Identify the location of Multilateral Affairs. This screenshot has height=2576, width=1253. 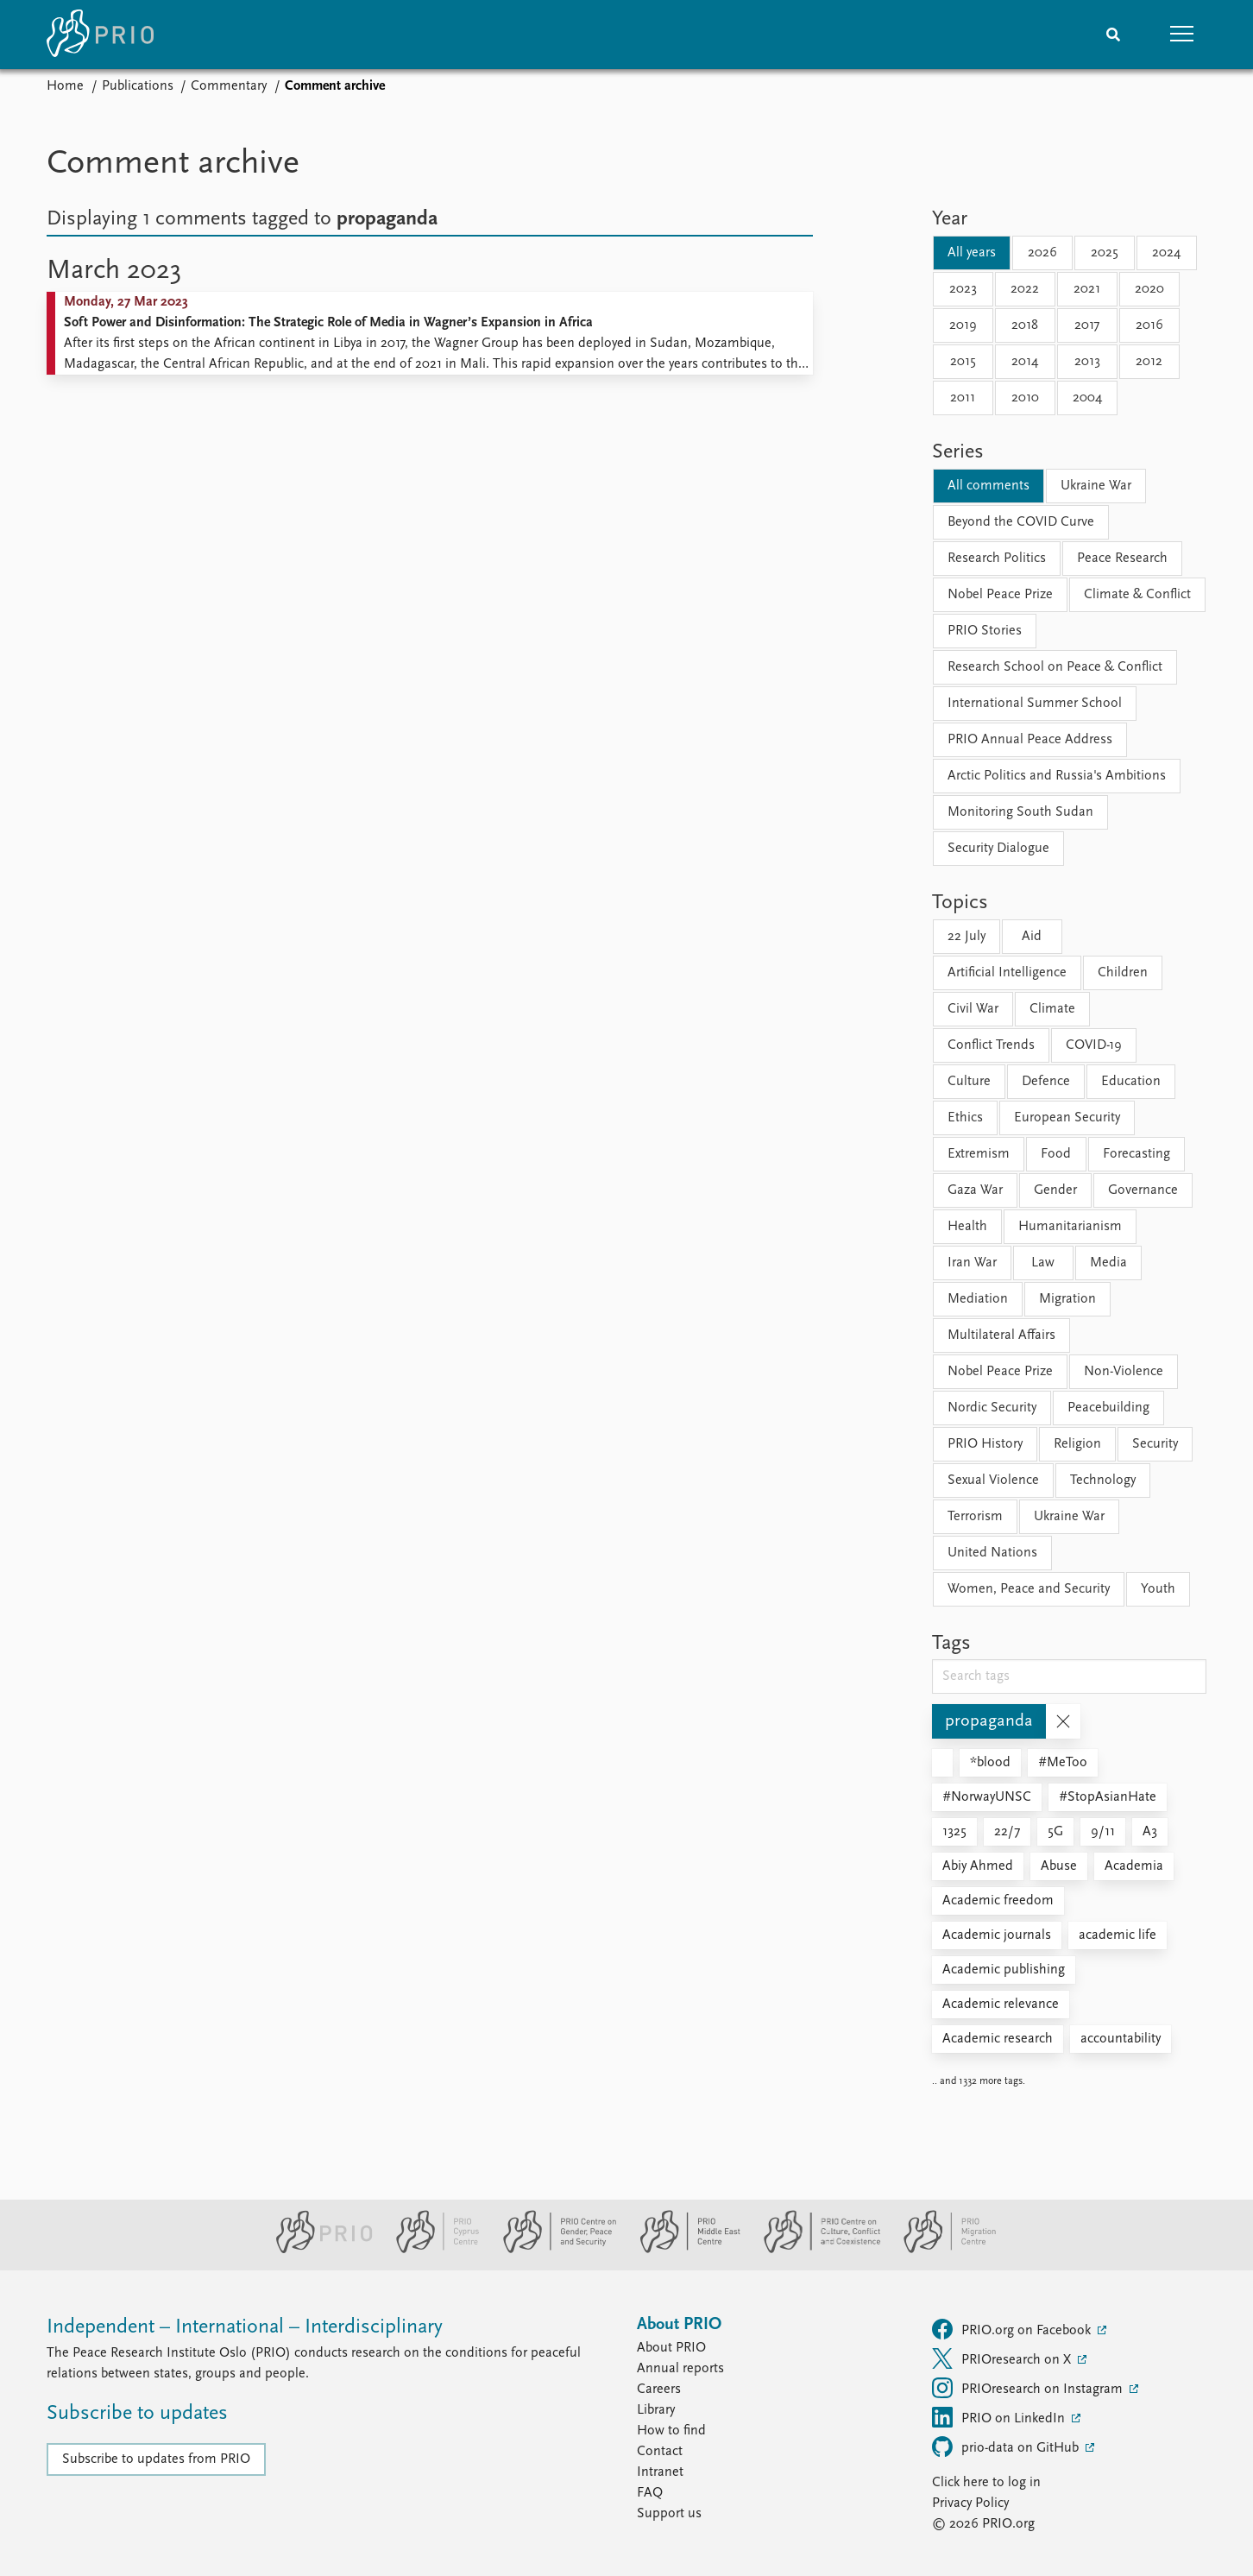
(1001, 1335).